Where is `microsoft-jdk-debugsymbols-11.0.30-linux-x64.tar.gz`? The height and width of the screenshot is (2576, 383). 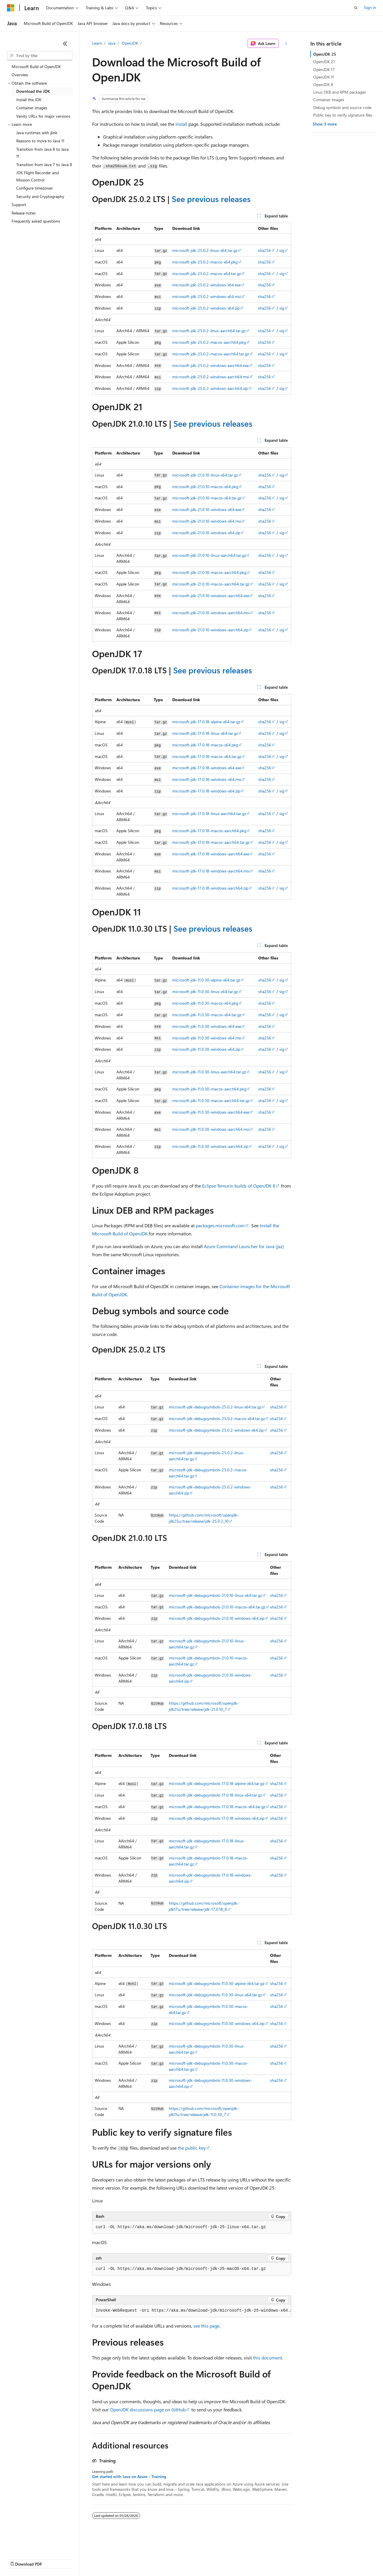 microsoft-jdk-debugsymbols-11.0.30-linux-x64.tar.gz is located at coordinates (215, 1994).